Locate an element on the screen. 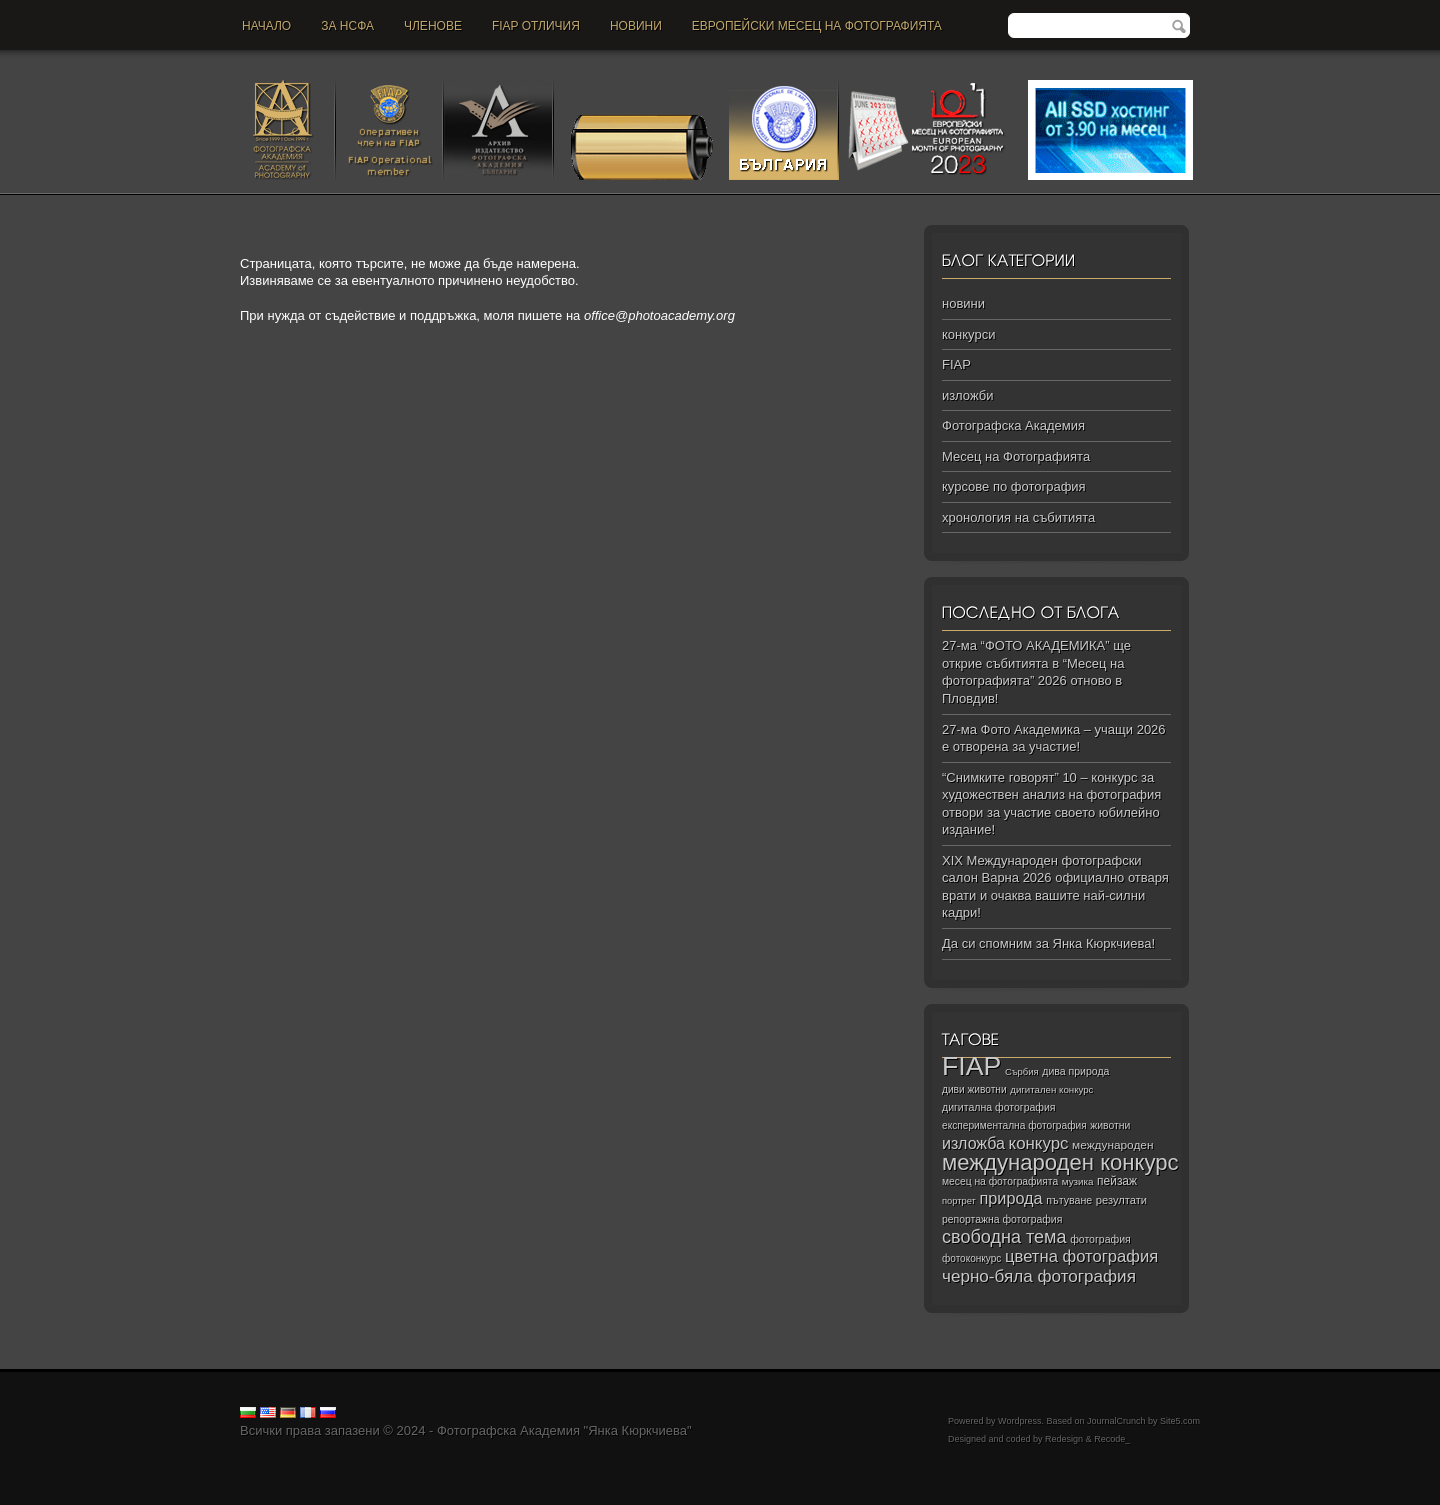  експериментална фотография is located at coordinates (1014, 1125).